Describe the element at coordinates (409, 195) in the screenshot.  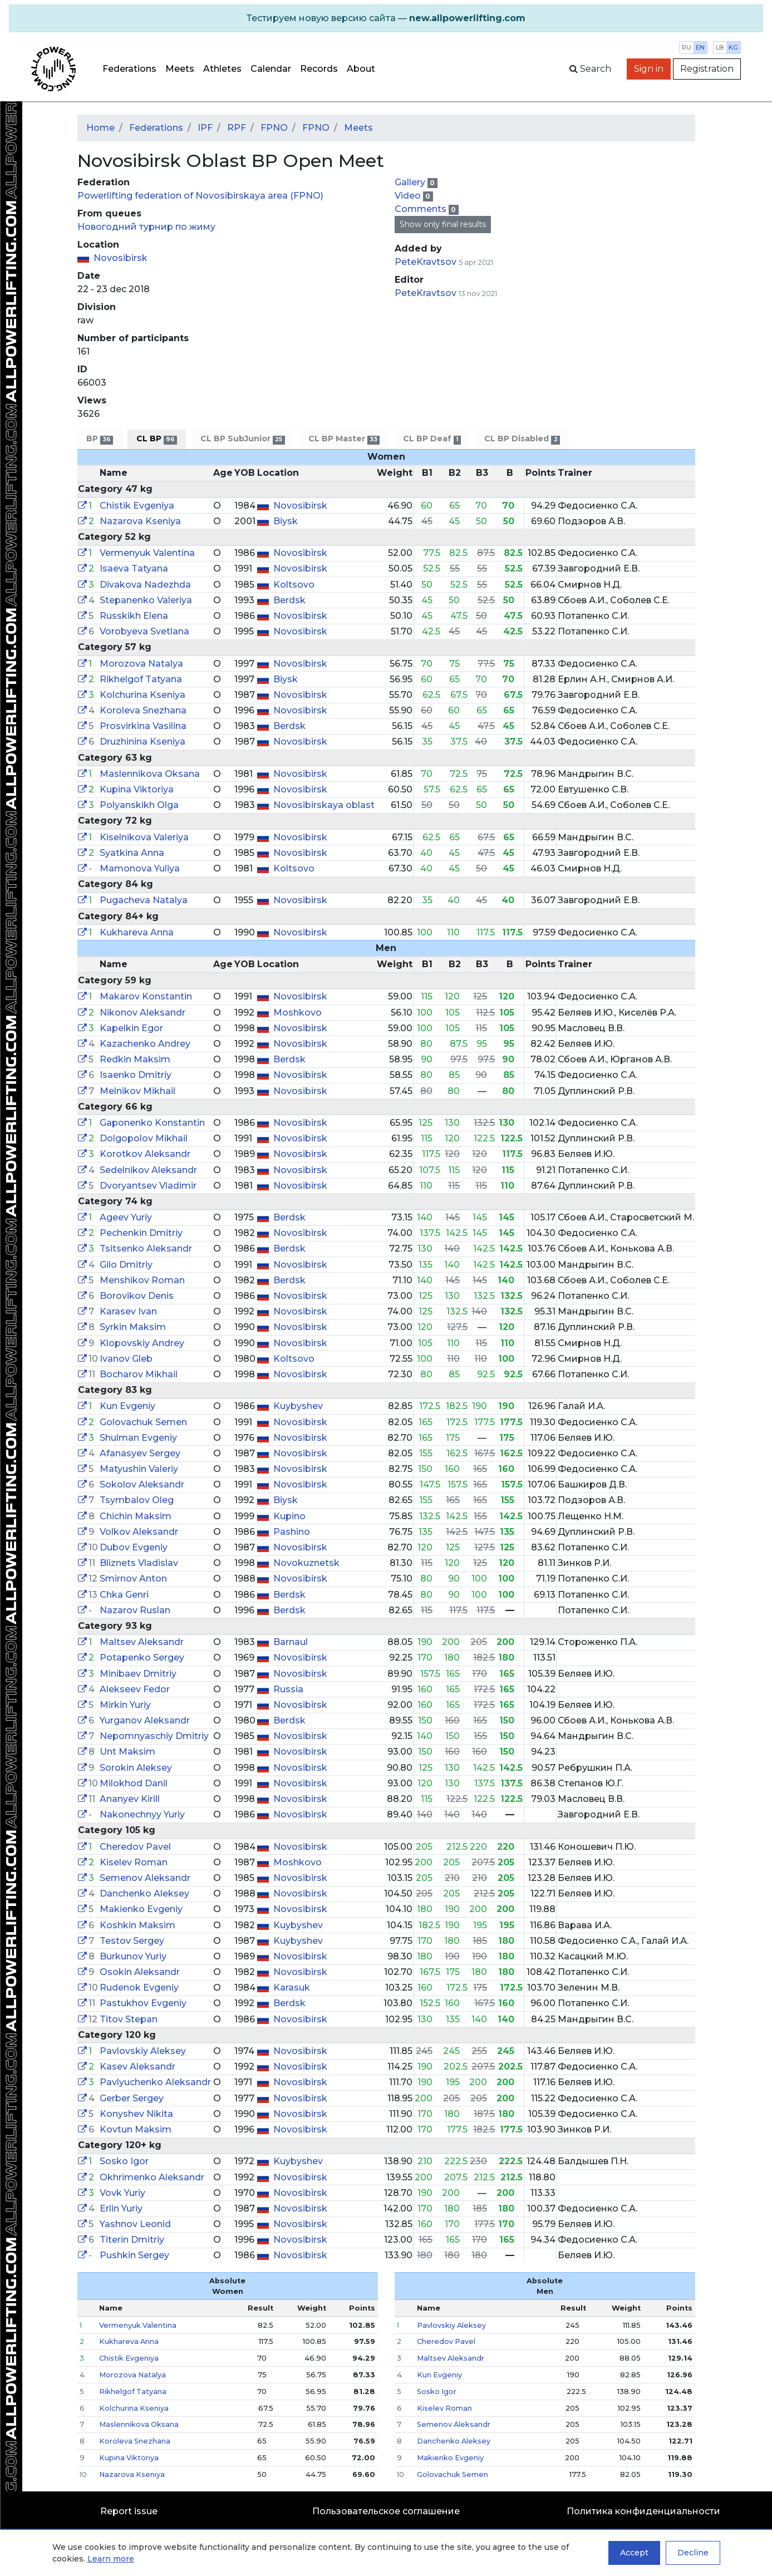
I see `Video` at that location.